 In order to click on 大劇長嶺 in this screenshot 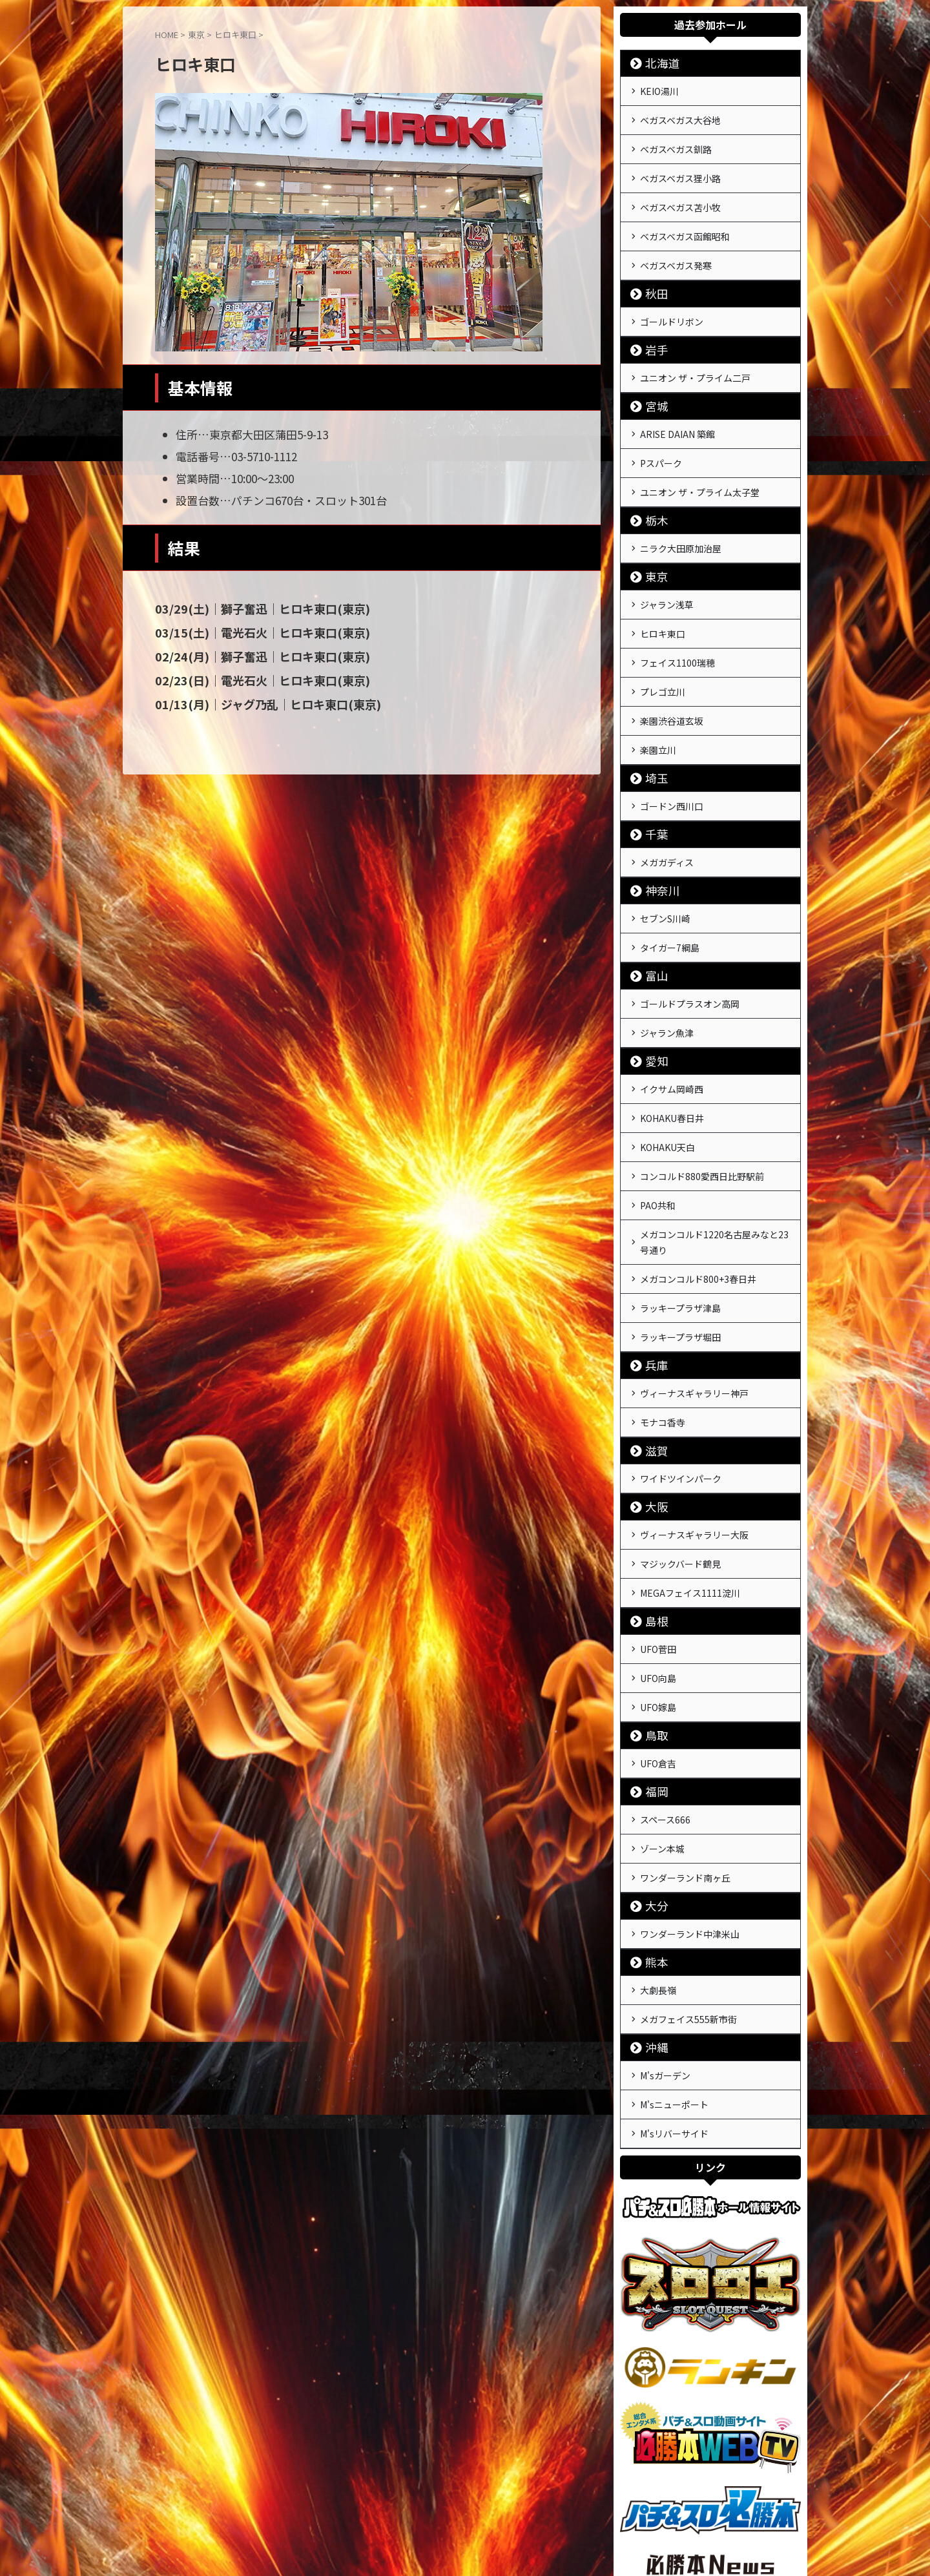, I will do `click(658, 1864)`.